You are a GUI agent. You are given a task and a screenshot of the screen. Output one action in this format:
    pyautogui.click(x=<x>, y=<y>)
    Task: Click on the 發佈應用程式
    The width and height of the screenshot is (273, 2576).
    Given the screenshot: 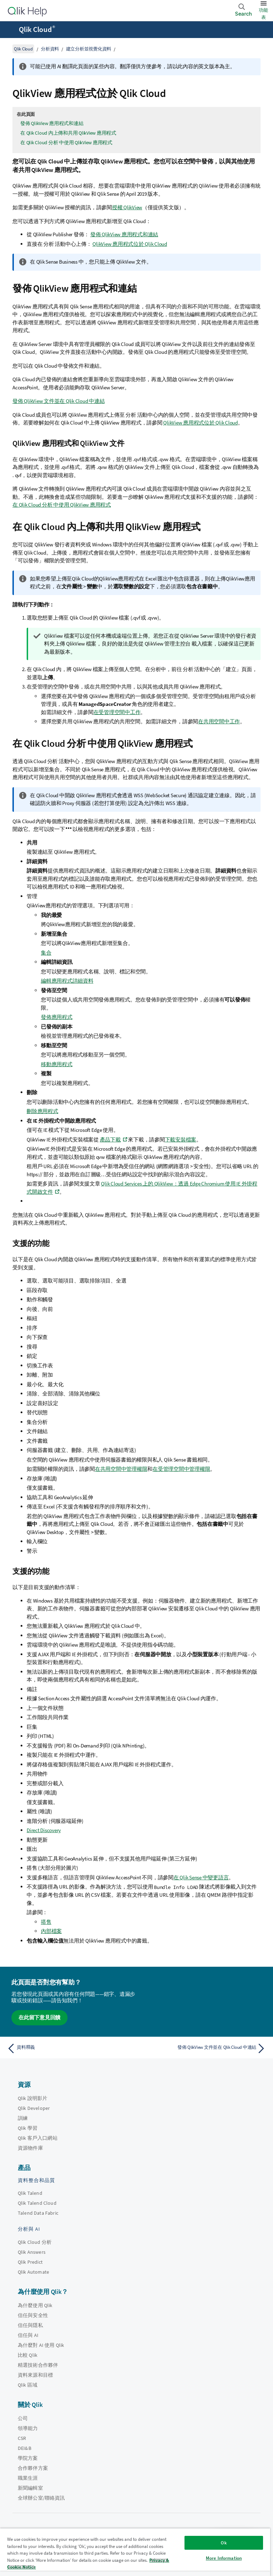 What is the action you would take?
    pyautogui.click(x=57, y=1017)
    